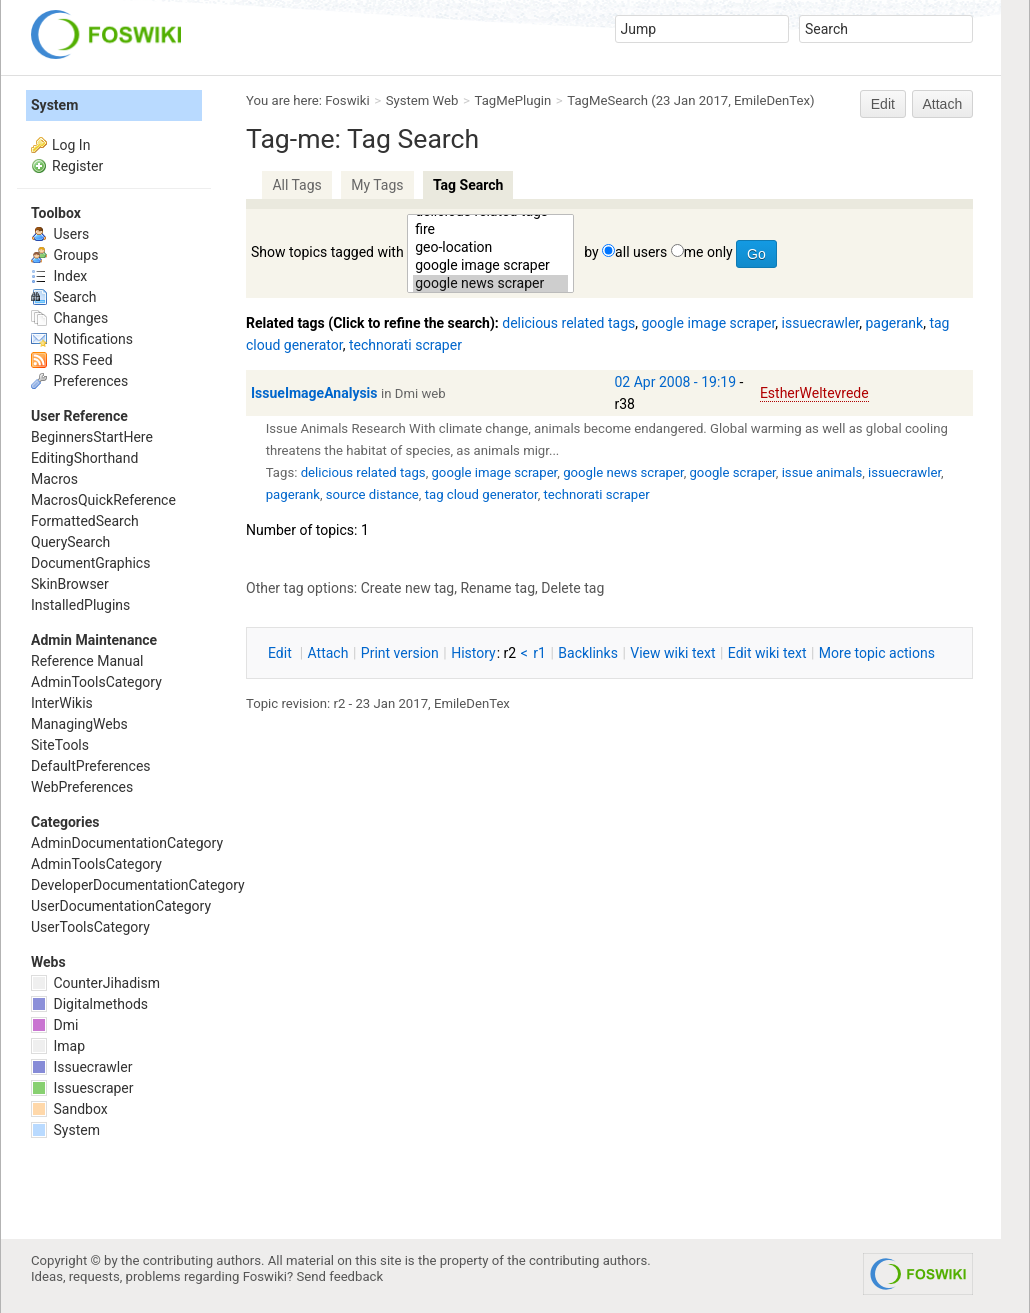 The image size is (1030, 1313). Describe the element at coordinates (77, 166) in the screenshot. I see `Register` at that location.